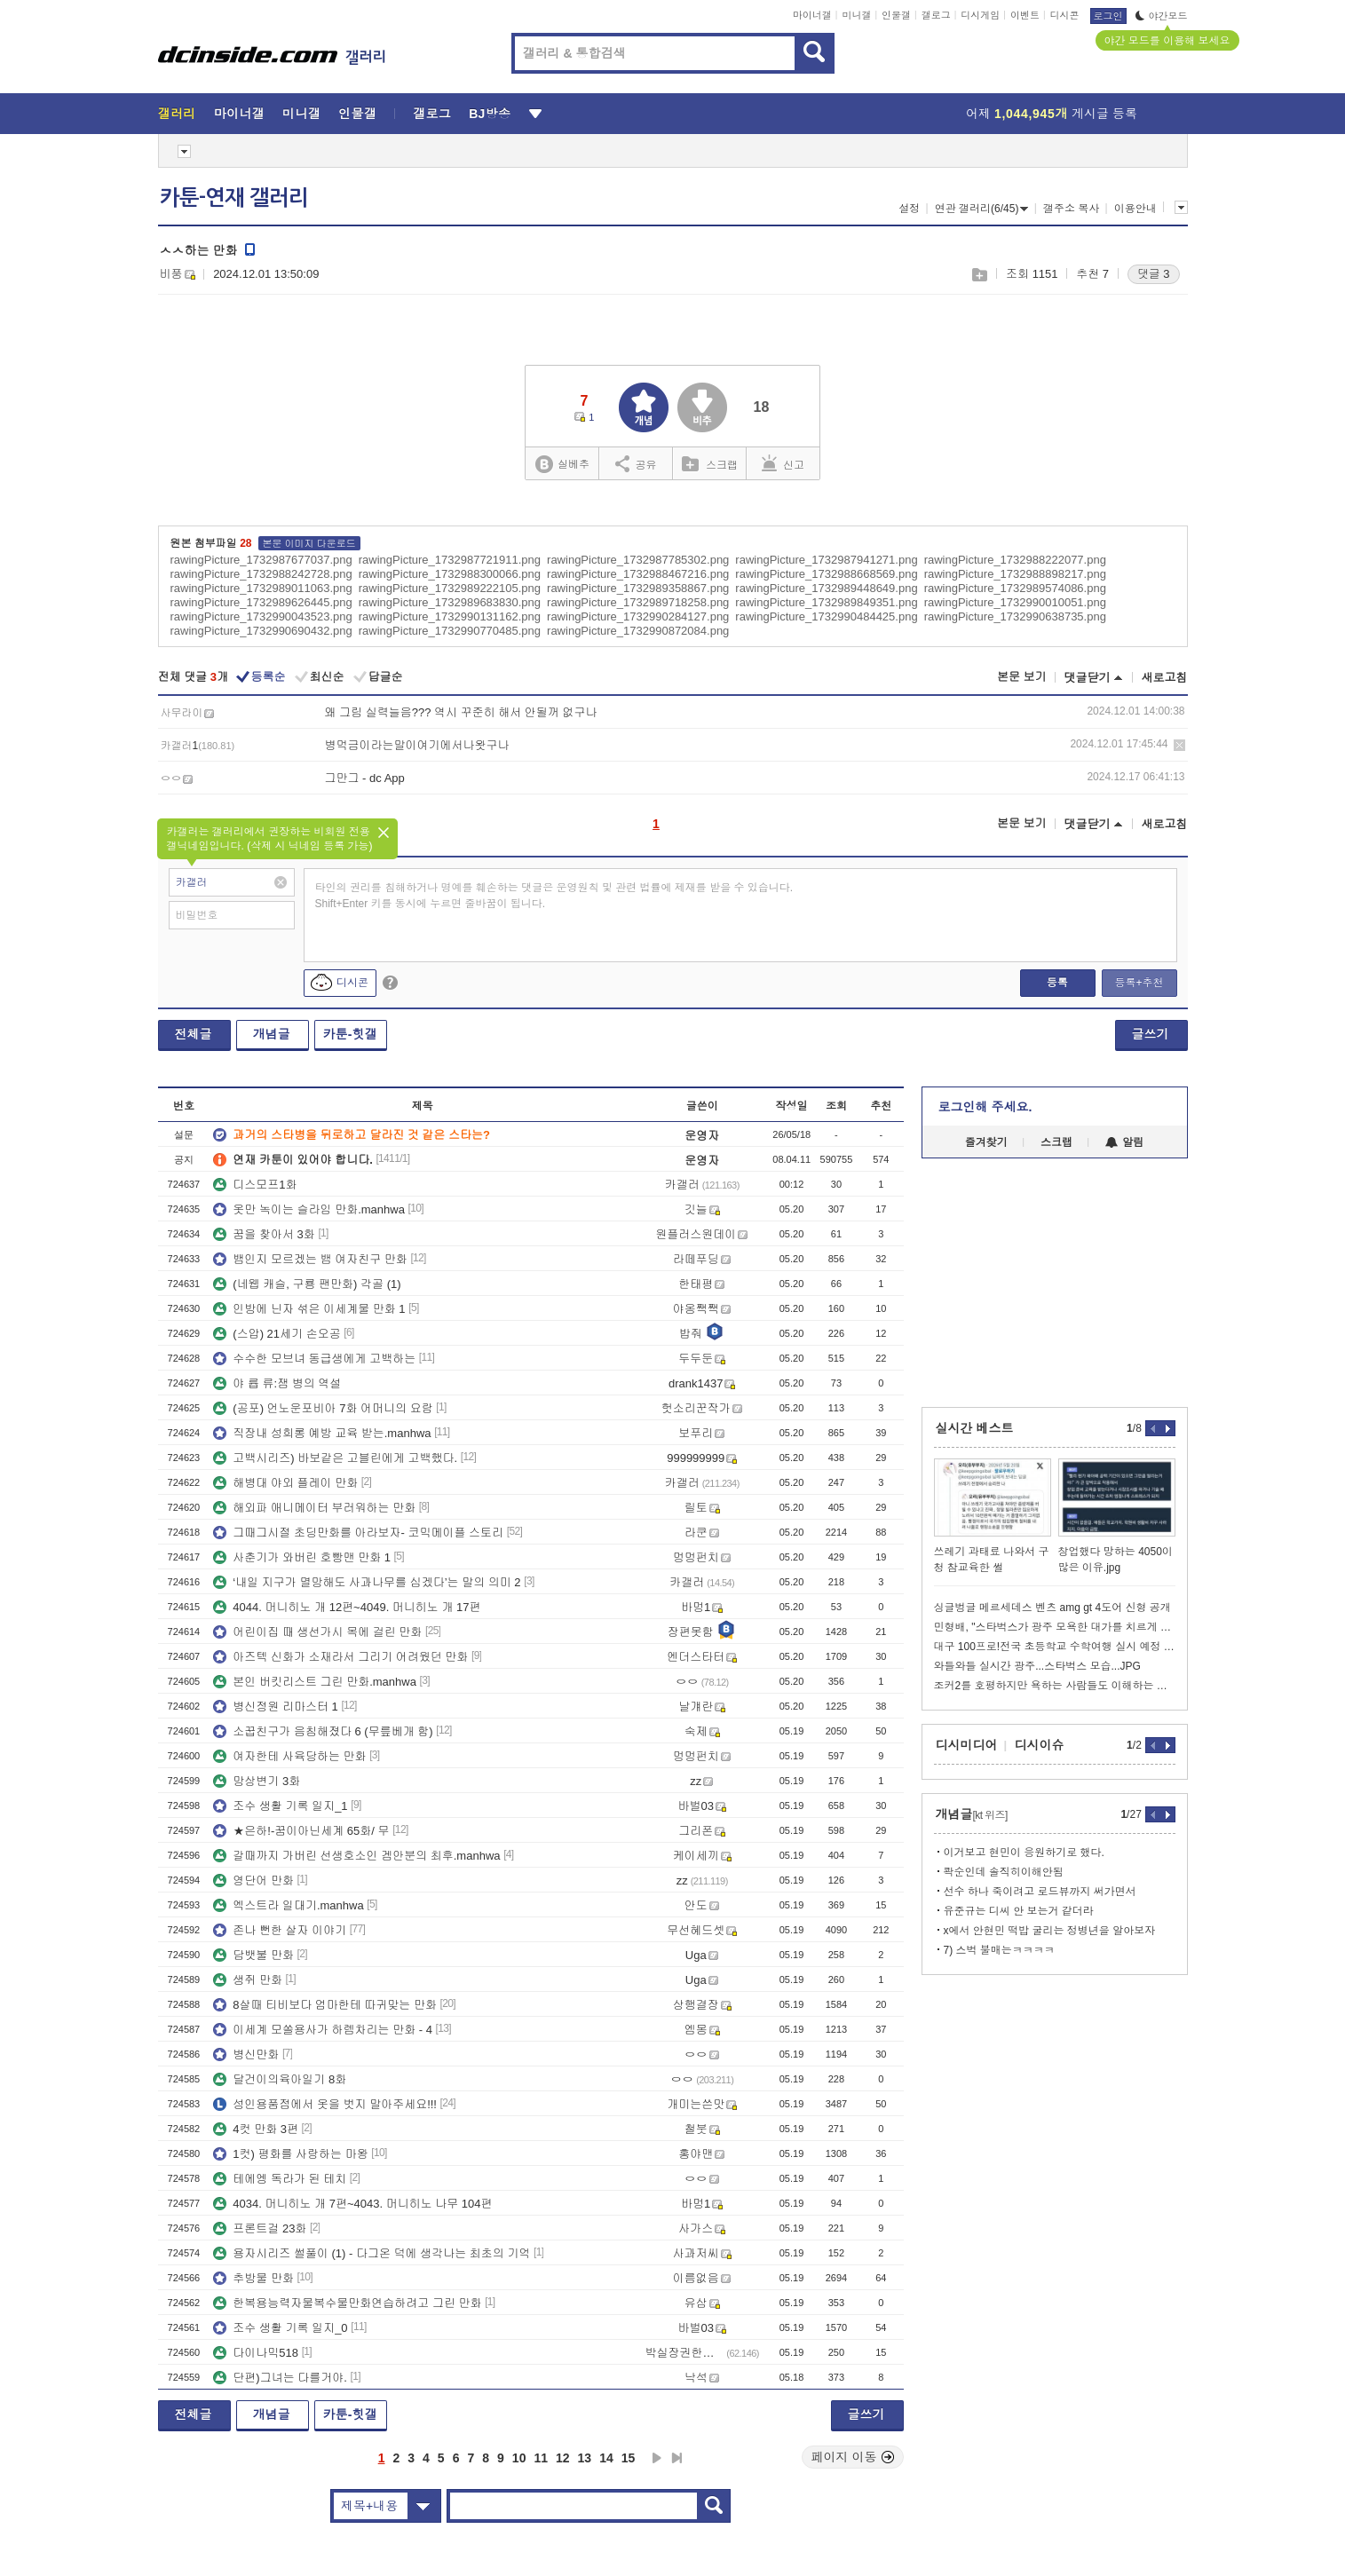 This screenshot has width=1345, height=2576. I want to click on 14, so click(606, 2458).